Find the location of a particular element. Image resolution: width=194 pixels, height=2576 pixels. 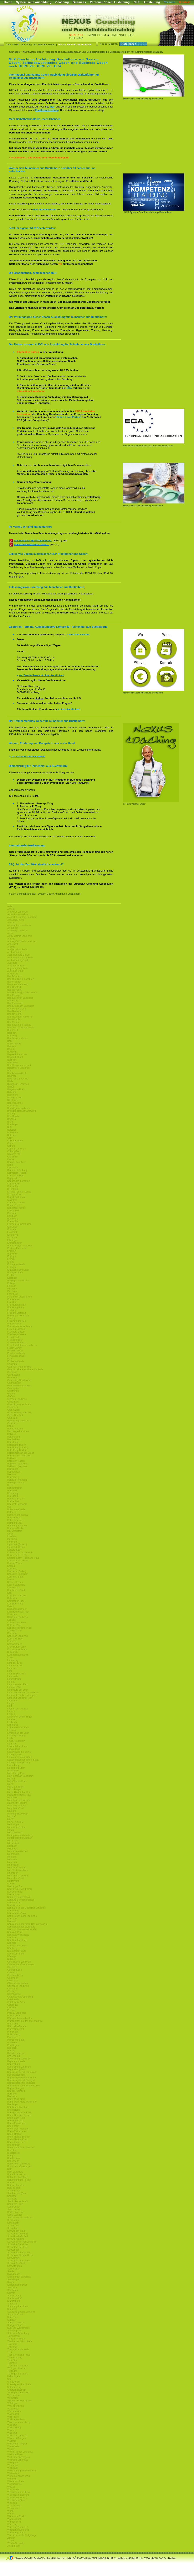

Metzingen is located at coordinates (12, 1840).